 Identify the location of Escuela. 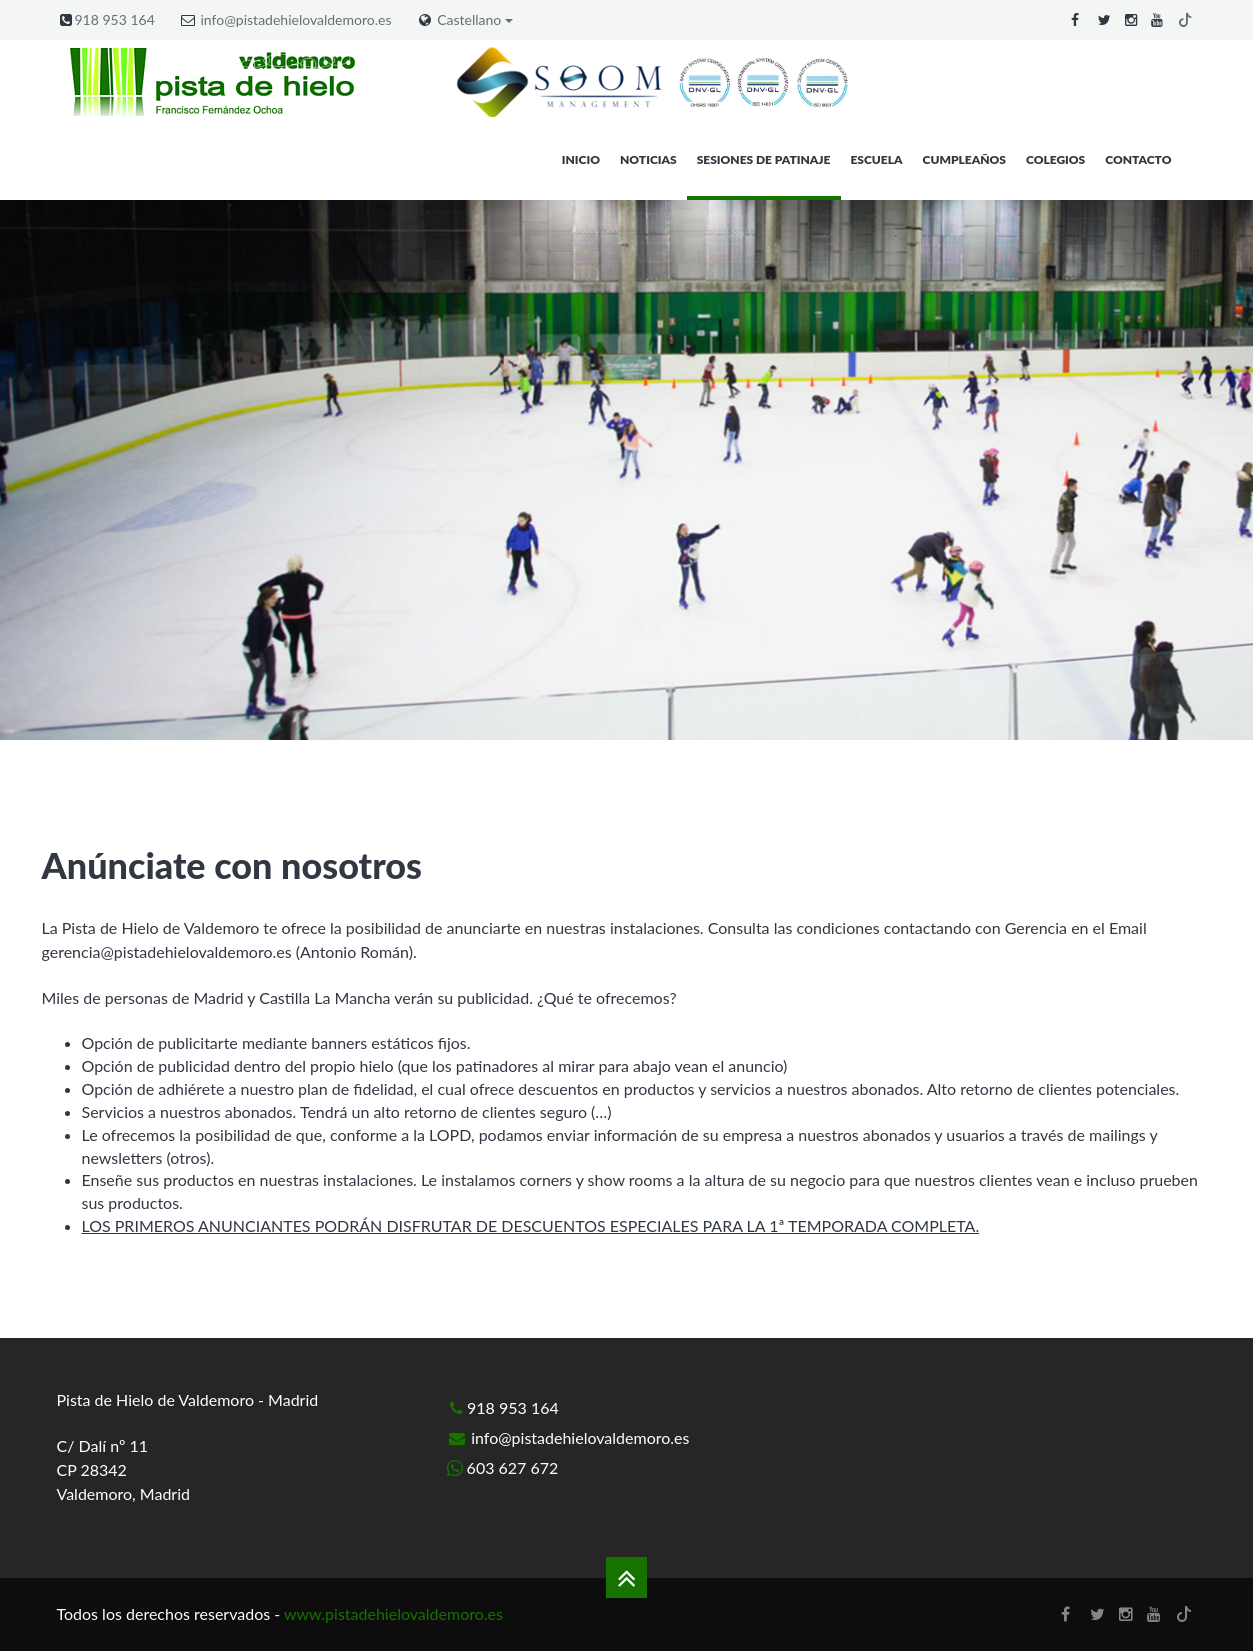
(876, 159).